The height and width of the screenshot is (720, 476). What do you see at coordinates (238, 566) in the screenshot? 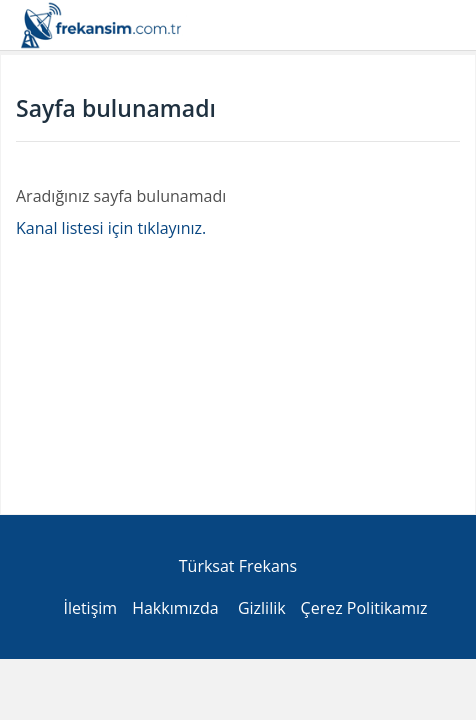
I see `Türksat Frekans` at bounding box center [238, 566].